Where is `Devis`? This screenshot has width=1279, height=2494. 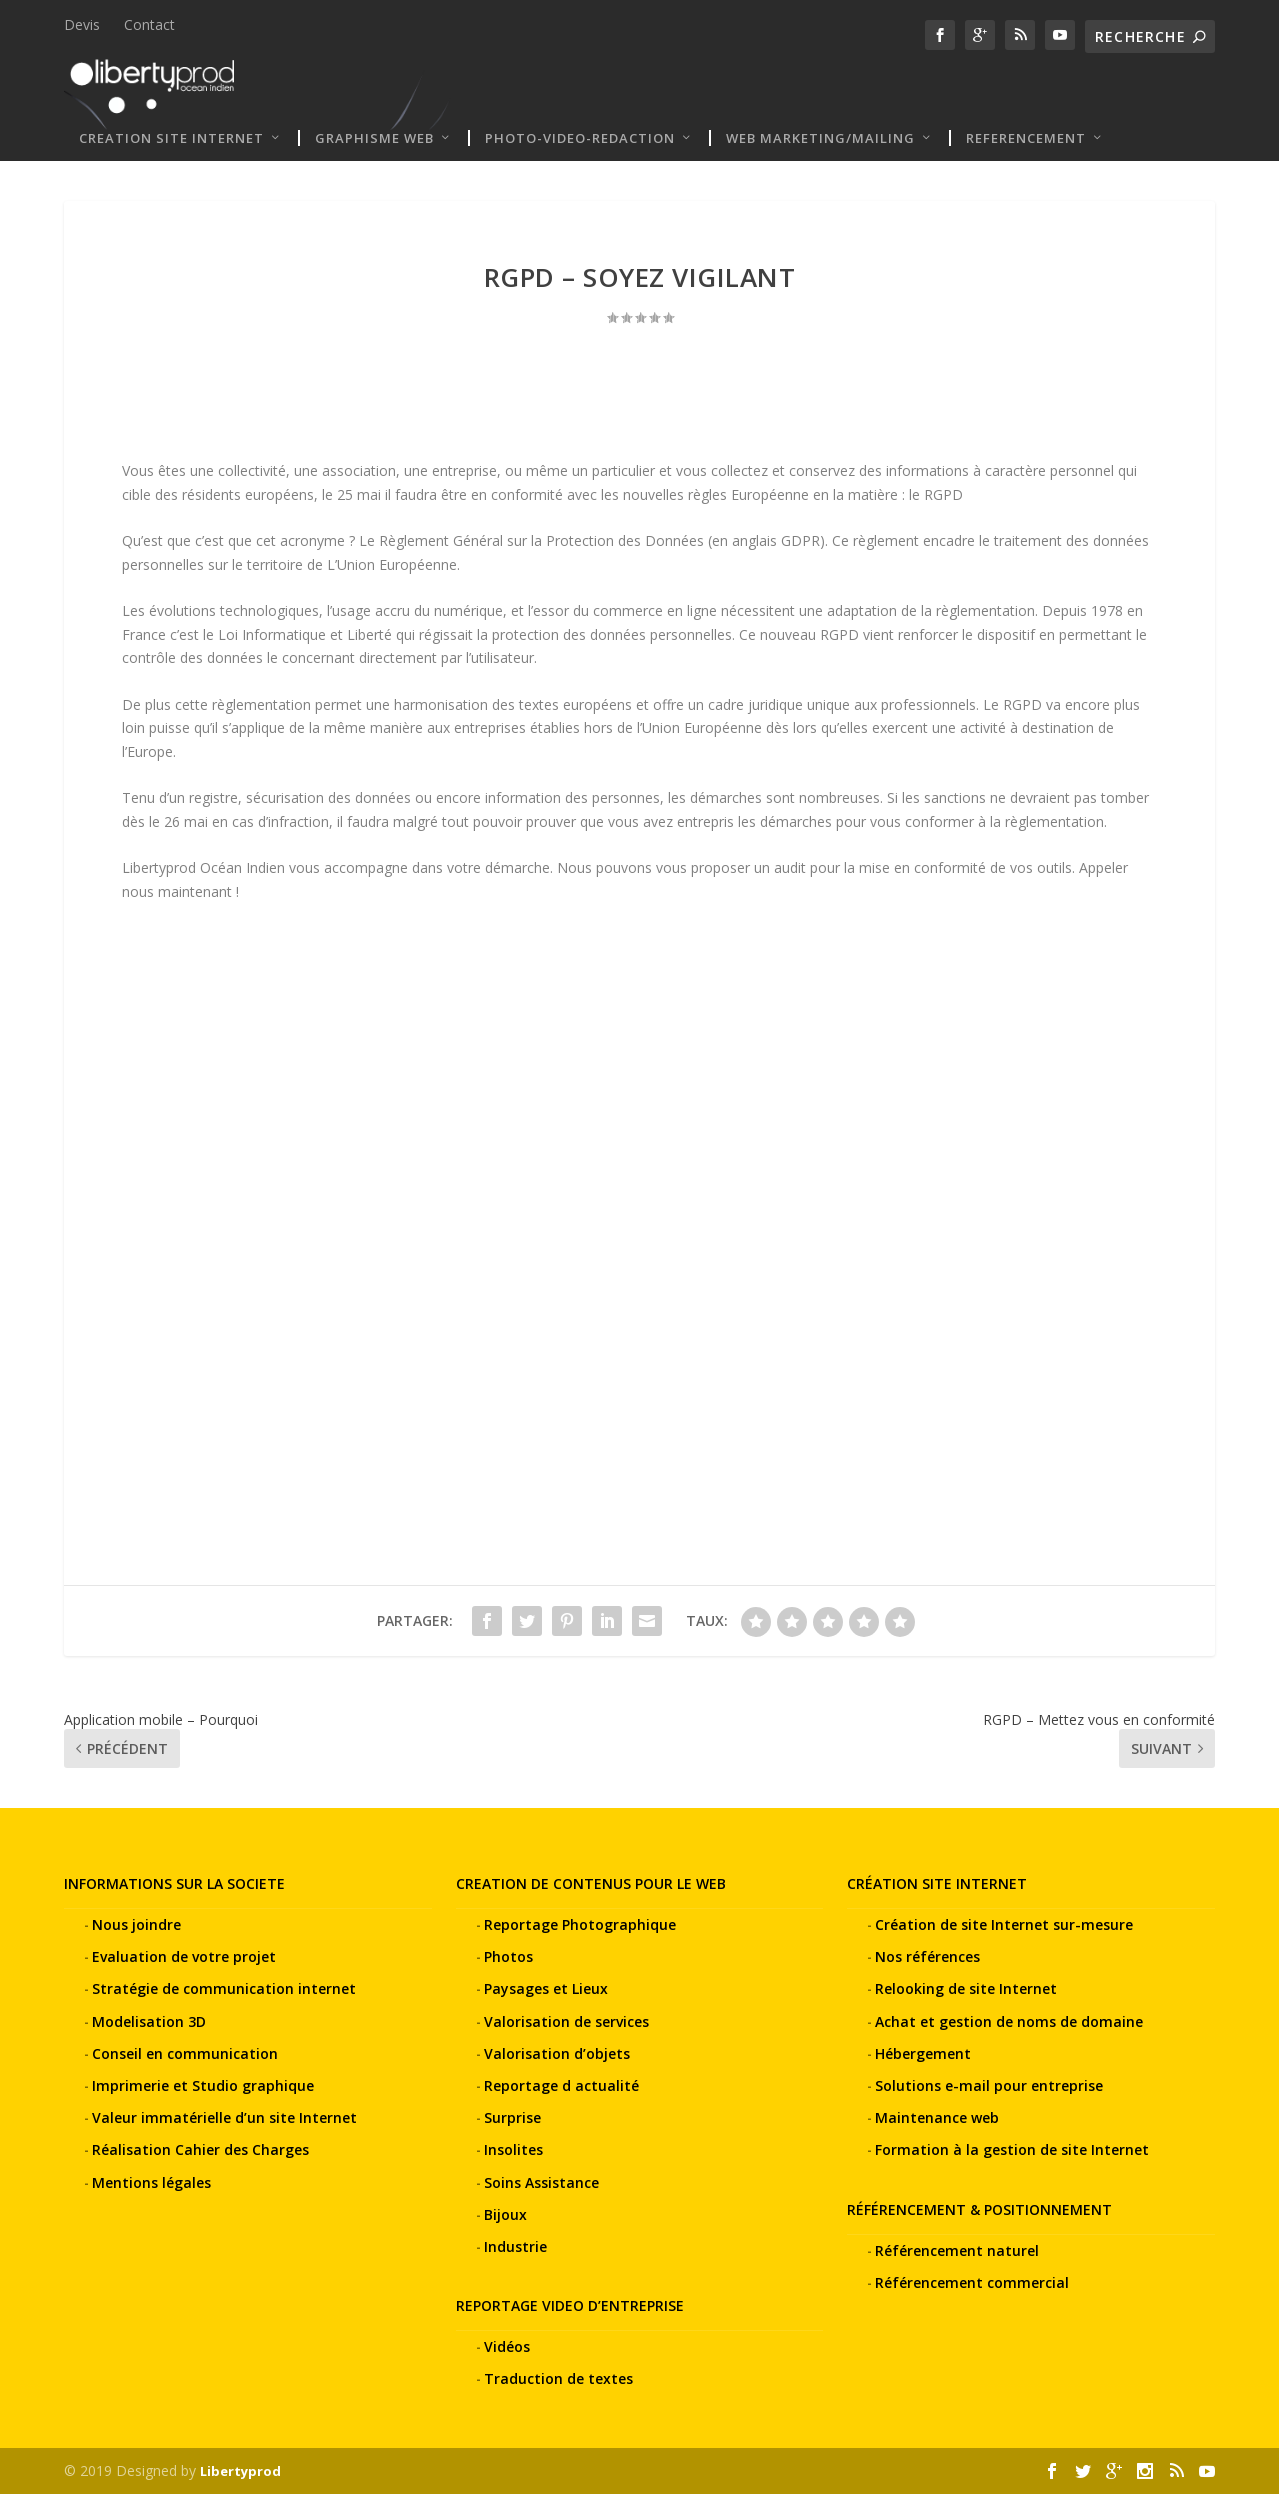
Devis is located at coordinates (82, 24).